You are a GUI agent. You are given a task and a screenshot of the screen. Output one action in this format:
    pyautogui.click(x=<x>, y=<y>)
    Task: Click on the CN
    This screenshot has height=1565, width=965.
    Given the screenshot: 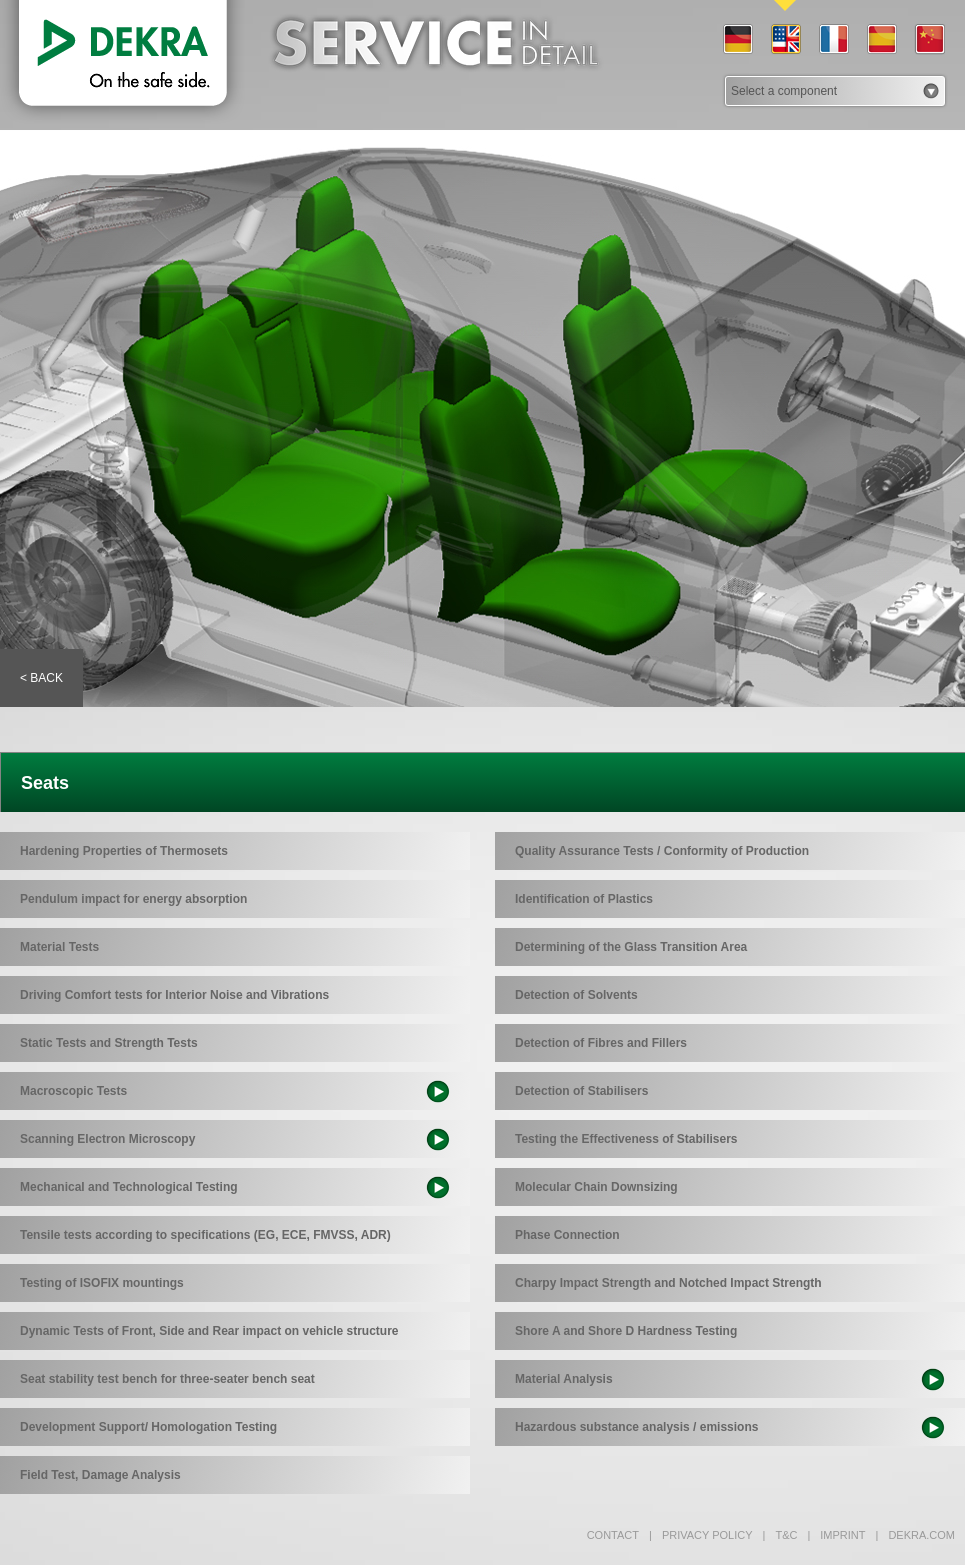 What is the action you would take?
    pyautogui.click(x=929, y=40)
    